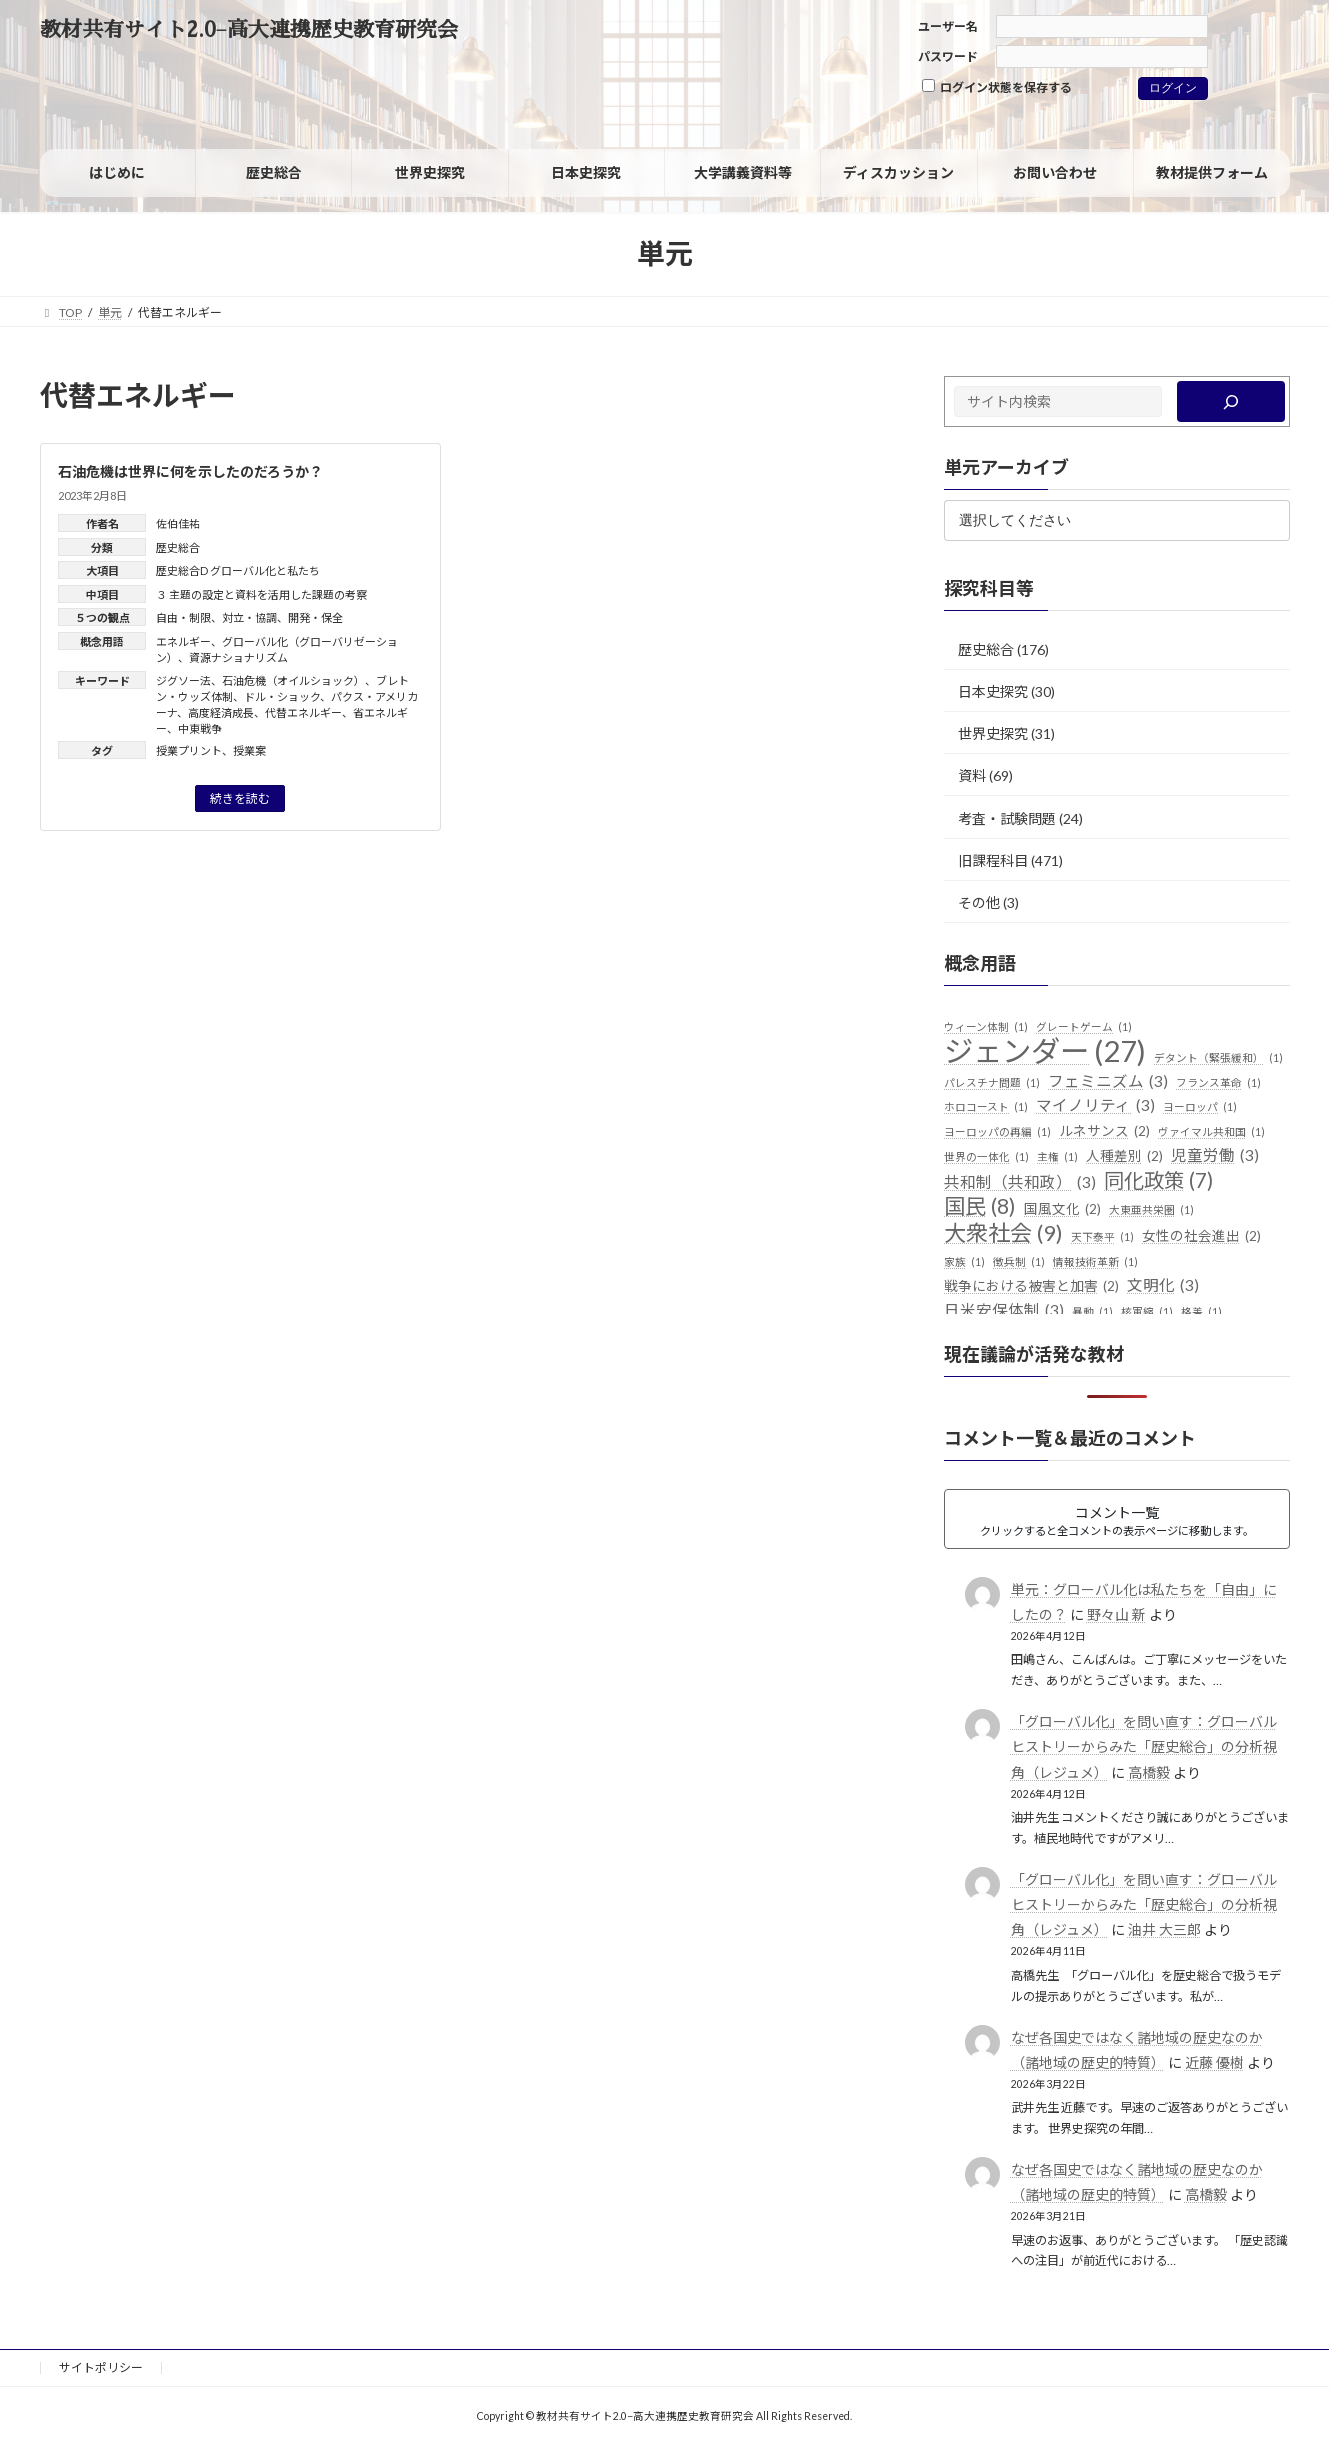 This screenshot has height=2447, width=1329. I want to click on 中東戦争, so click(200, 728).